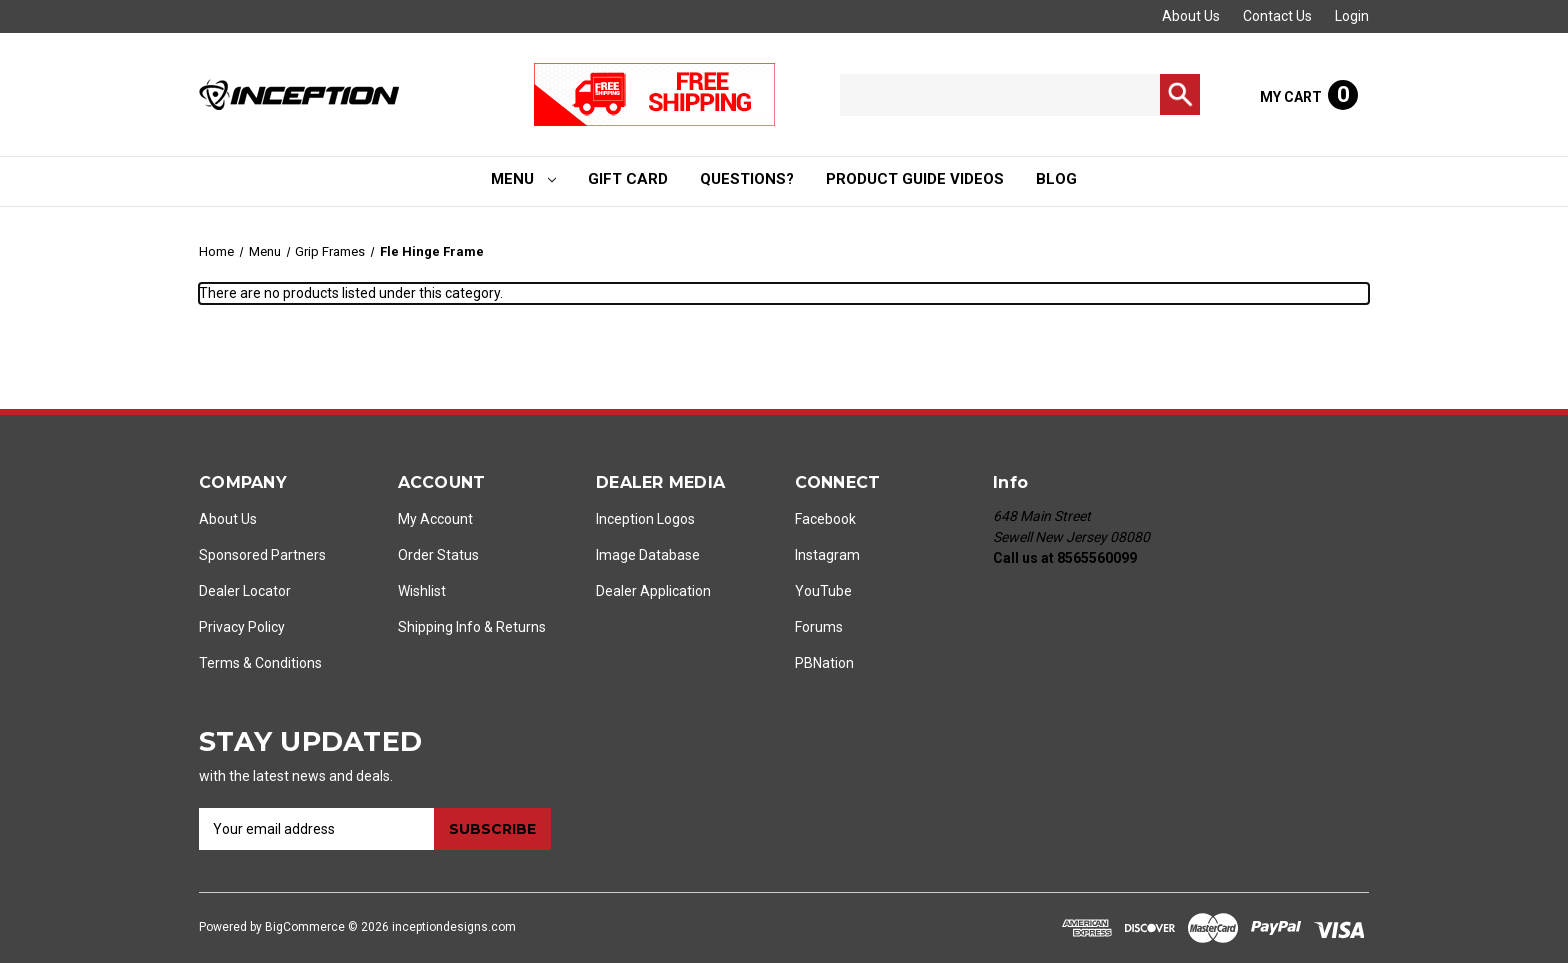 This screenshot has height=963, width=1568. What do you see at coordinates (1277, 16) in the screenshot?
I see `Contact Us` at bounding box center [1277, 16].